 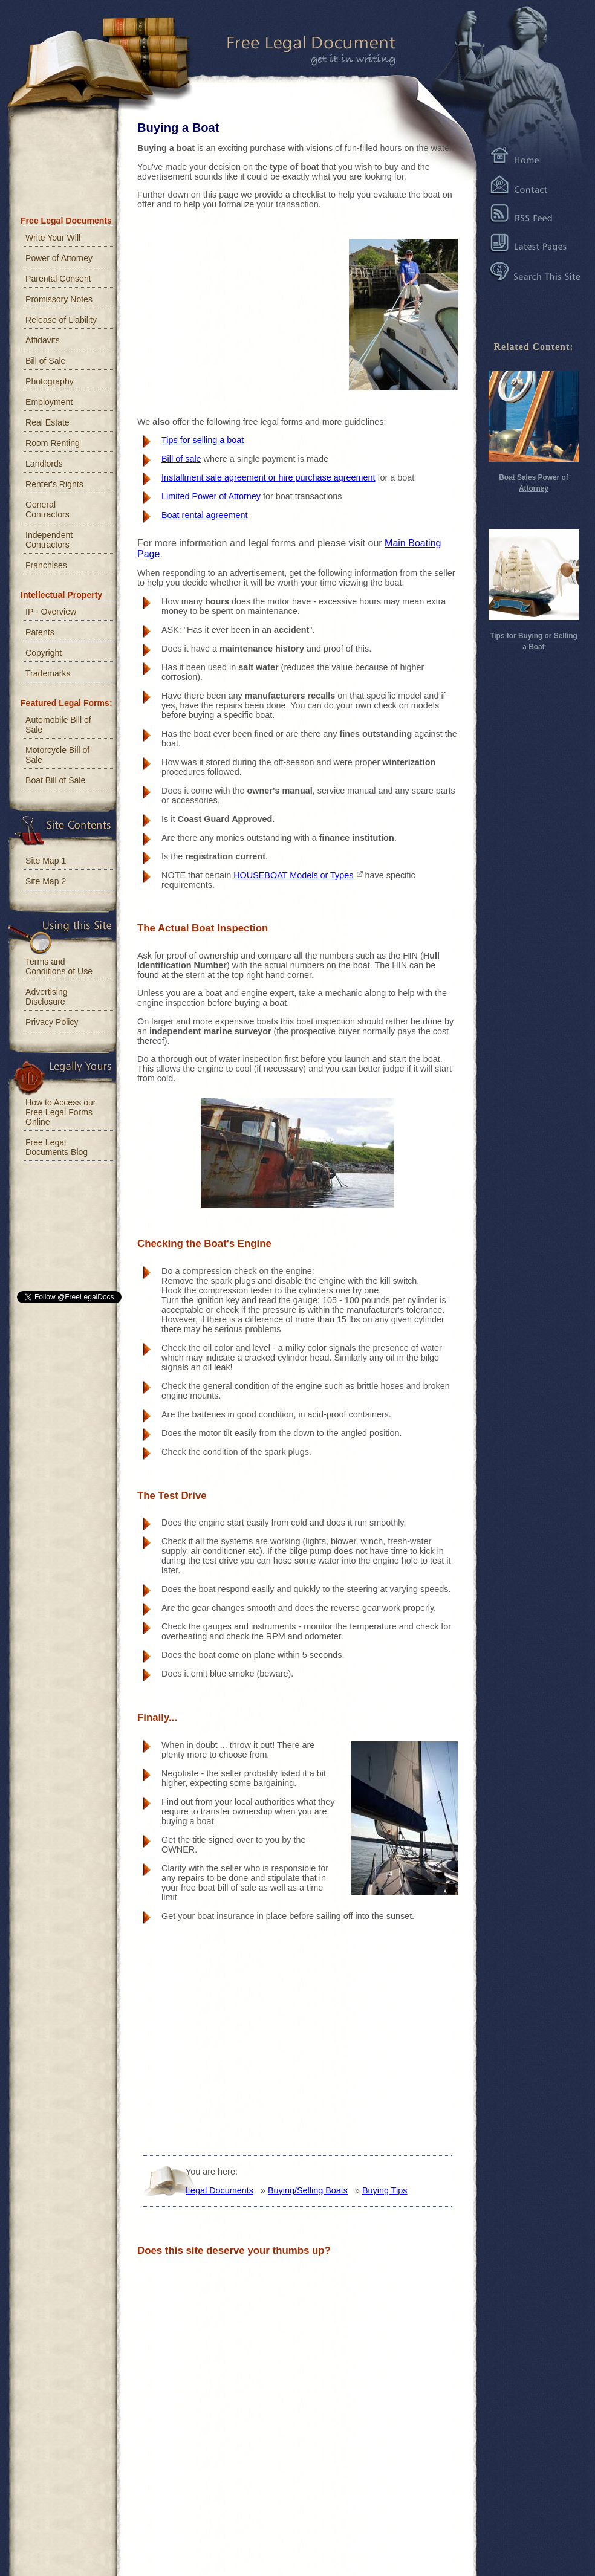 What do you see at coordinates (268, 477) in the screenshot?
I see `Installment sale agreement or hire purchase agreement` at bounding box center [268, 477].